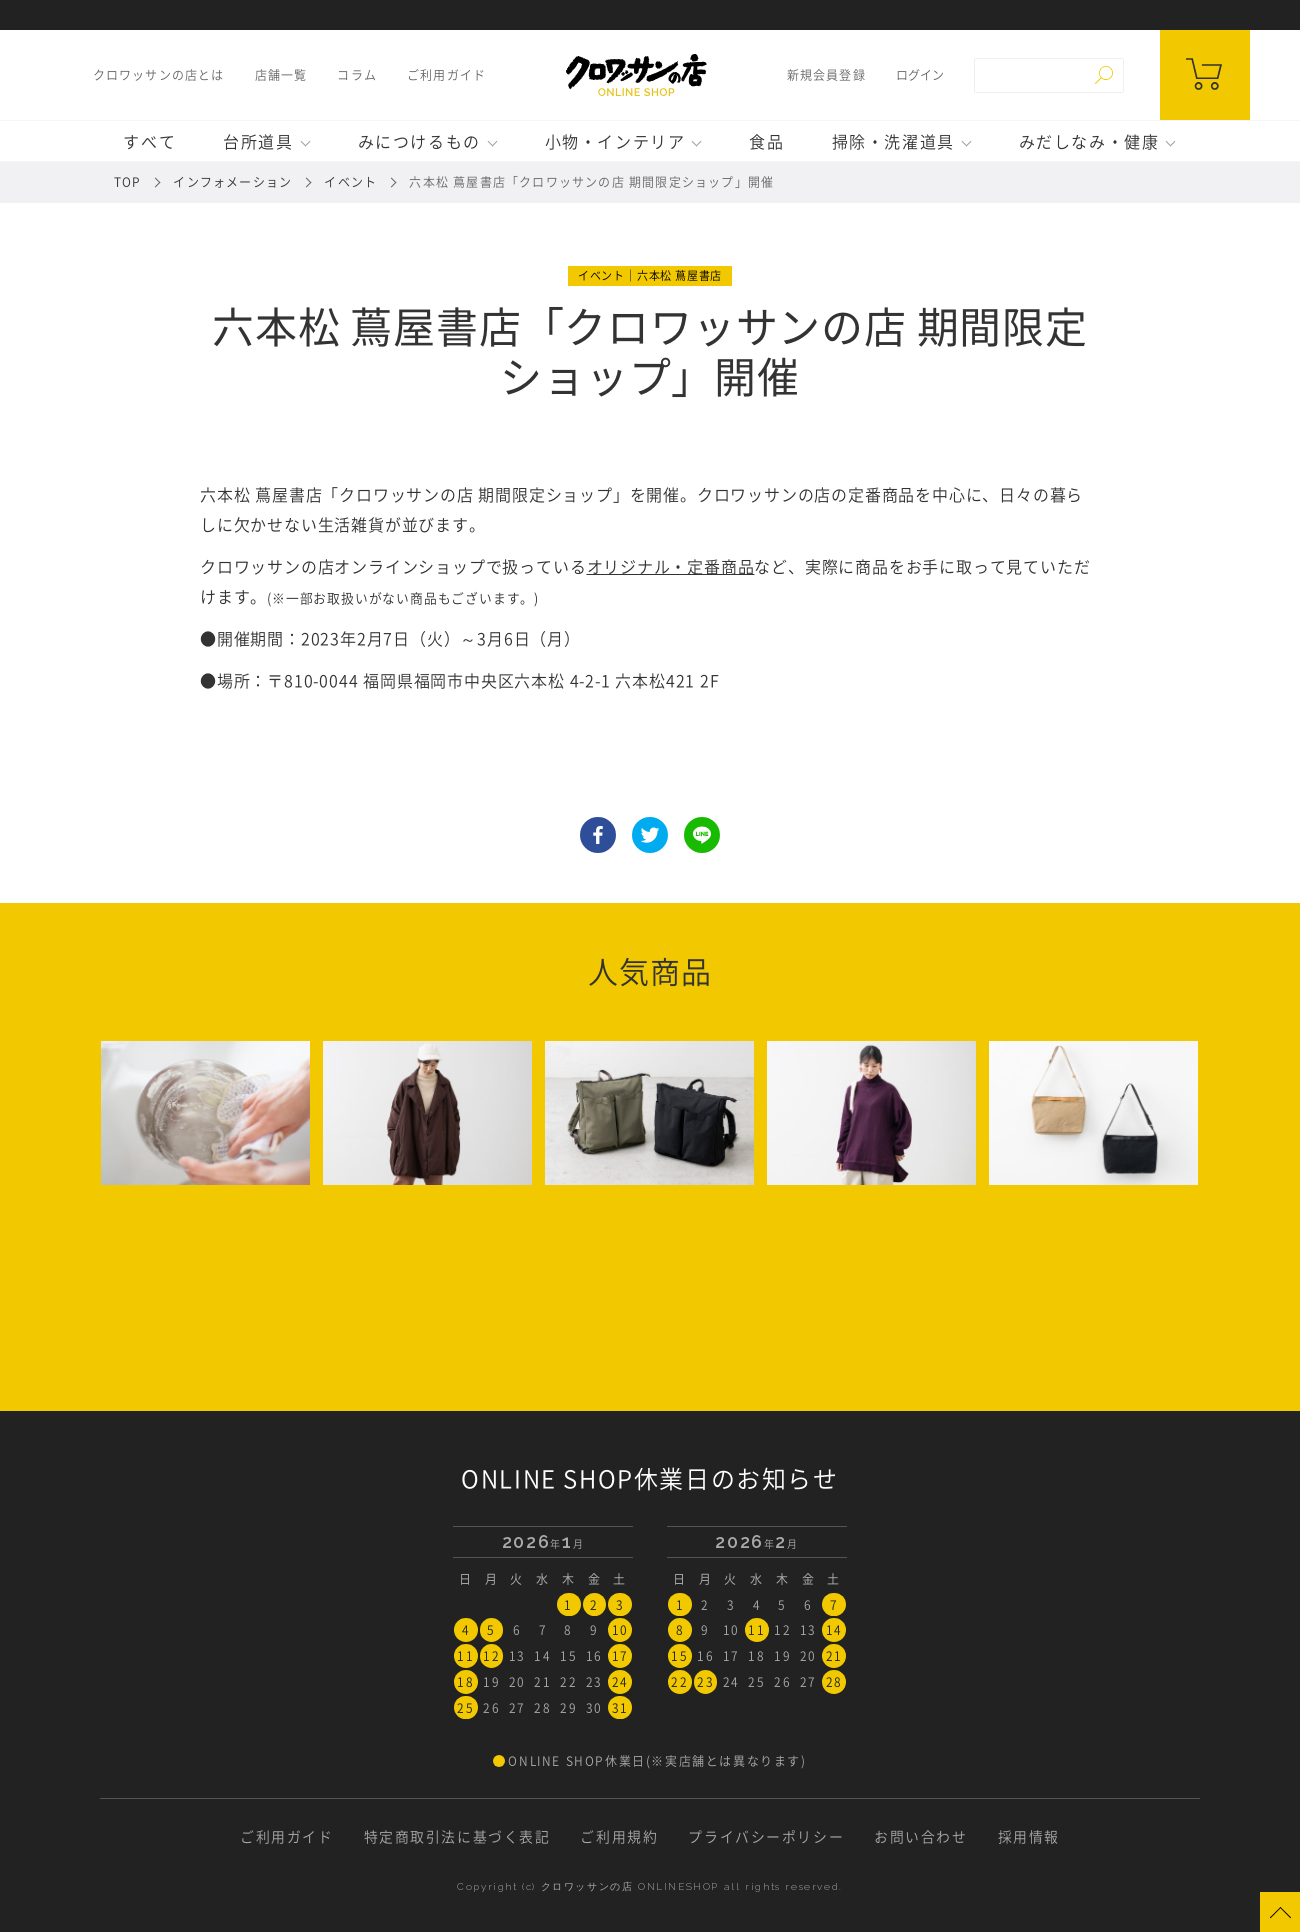 Image resolution: width=1300 pixels, height=1932 pixels. I want to click on ご利用ガイド, so click(445, 75).